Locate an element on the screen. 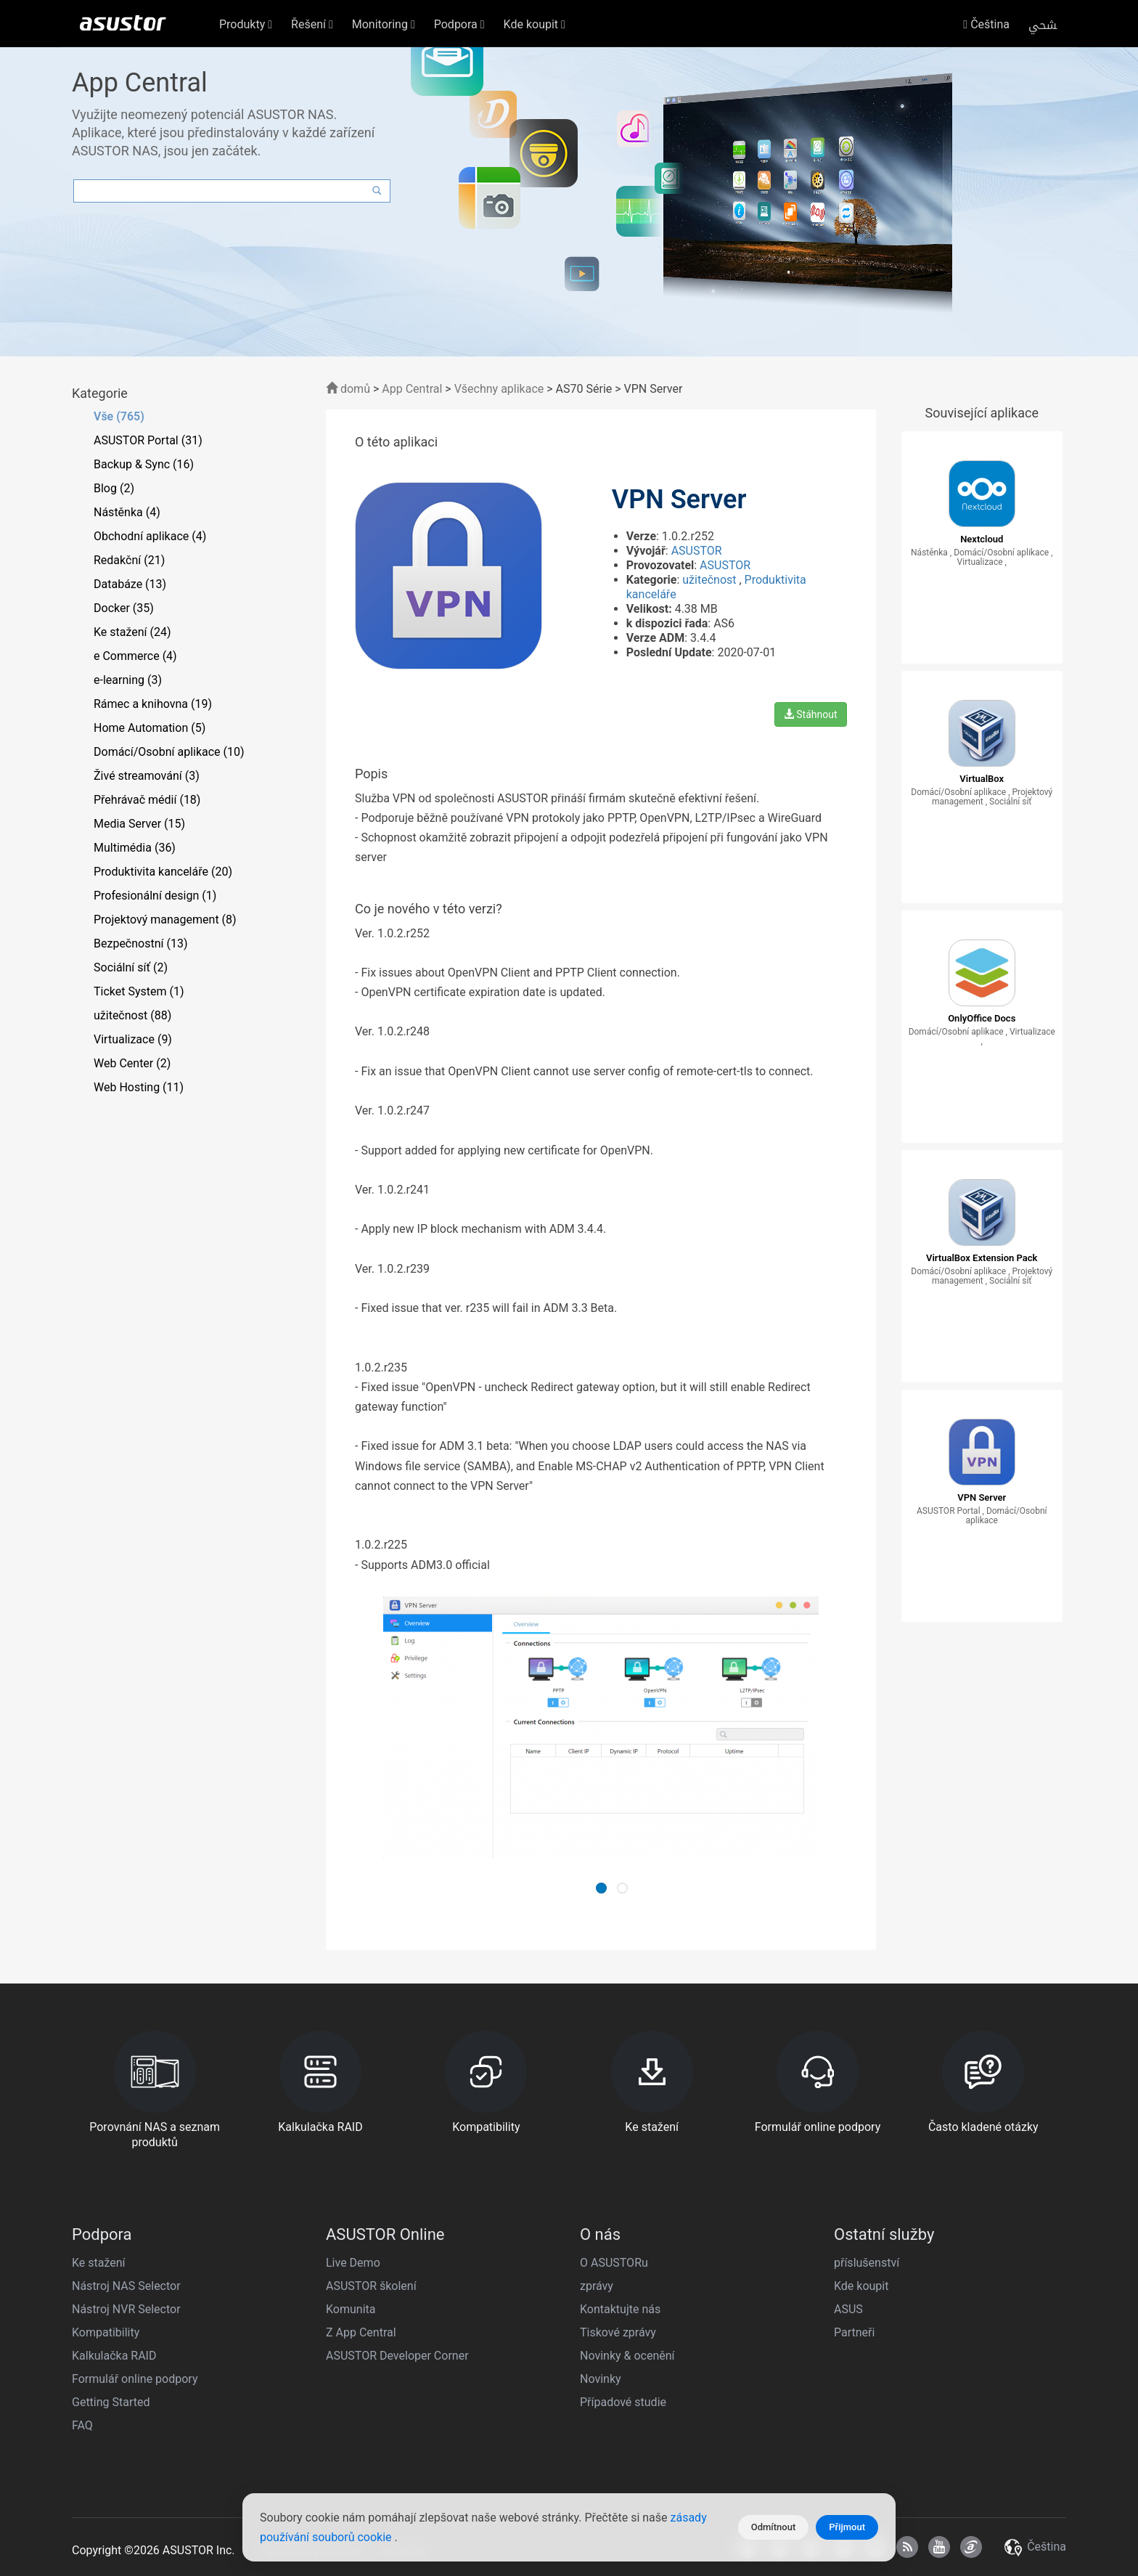 This screenshot has width=1138, height=2576. Novinky & ocenění is located at coordinates (627, 2356).